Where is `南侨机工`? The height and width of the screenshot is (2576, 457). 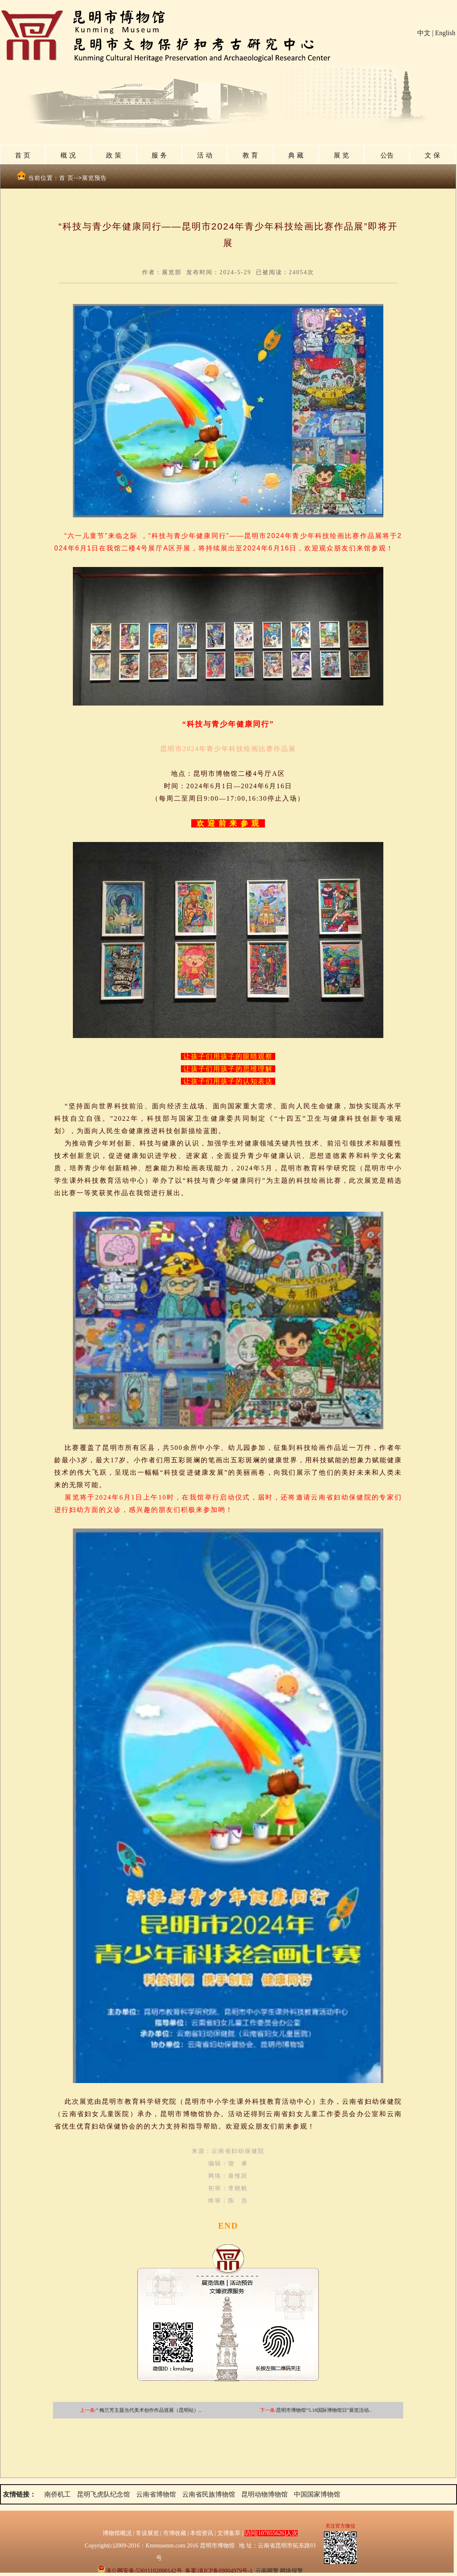
南侨机工 is located at coordinates (57, 2494).